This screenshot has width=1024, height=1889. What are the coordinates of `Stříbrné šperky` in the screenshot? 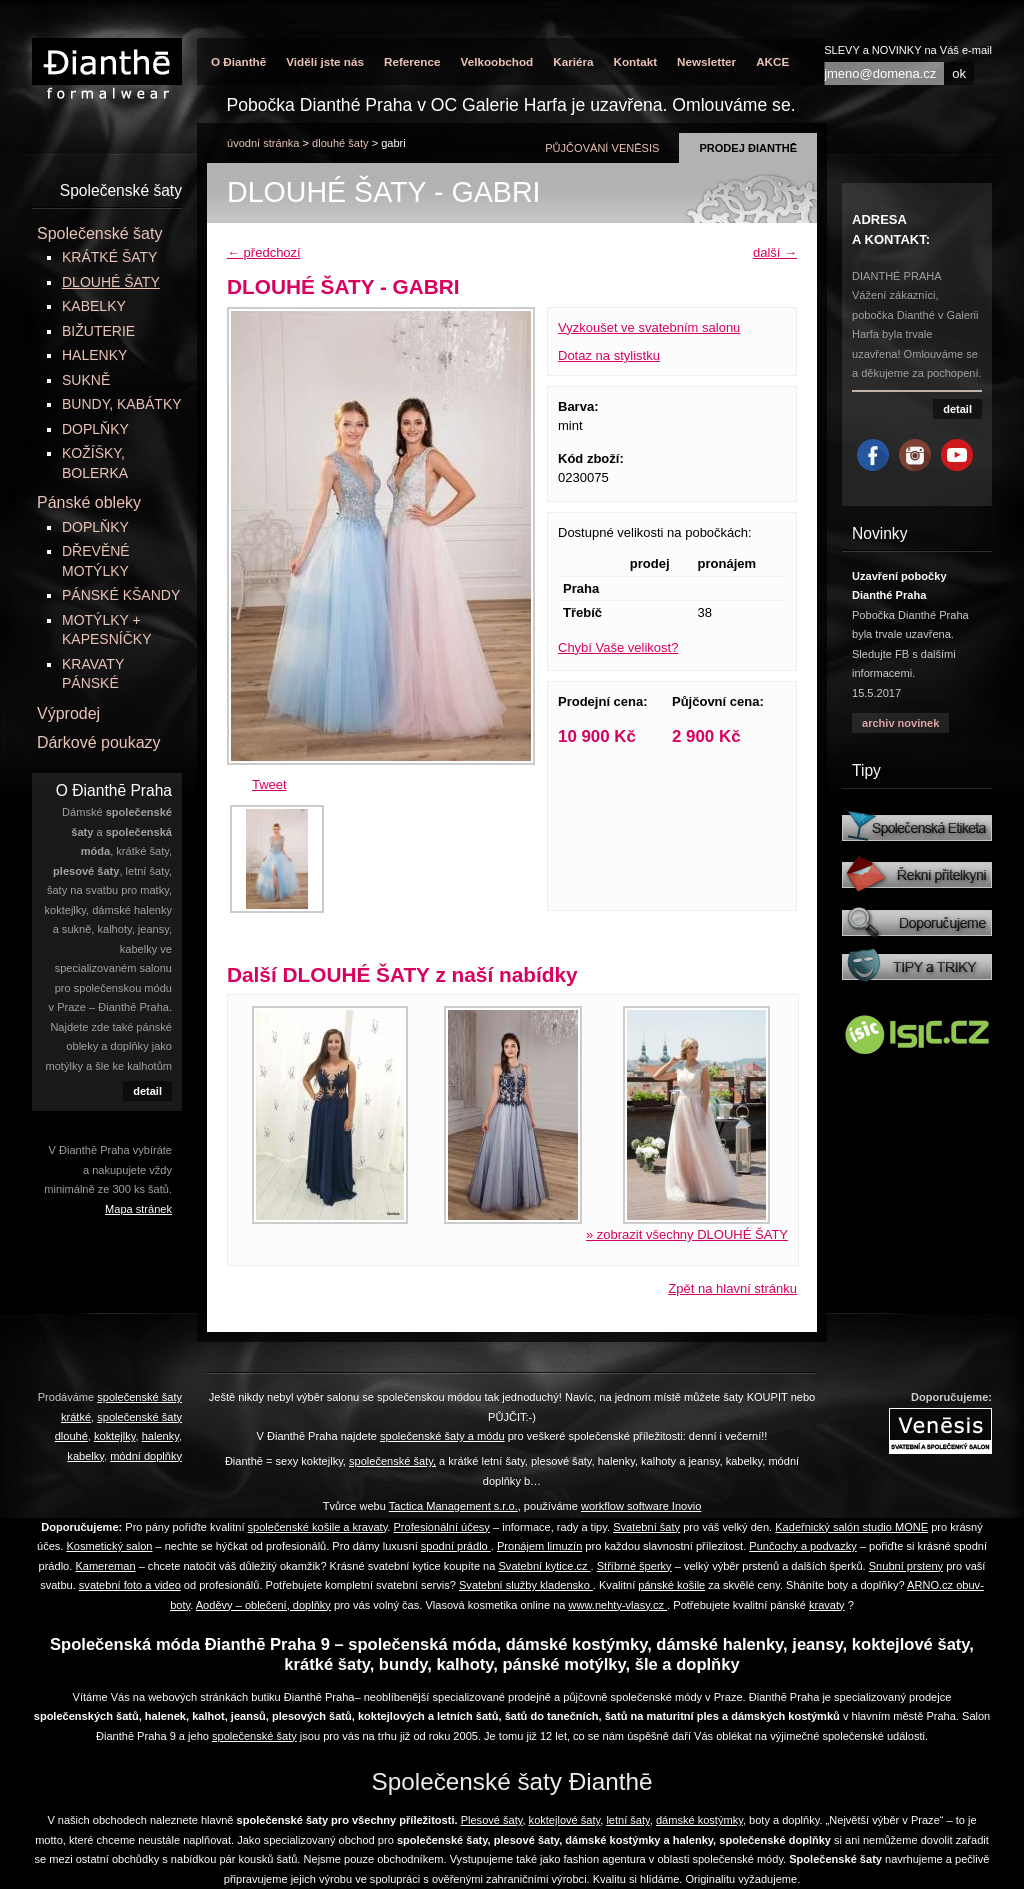 It's located at (634, 1566).